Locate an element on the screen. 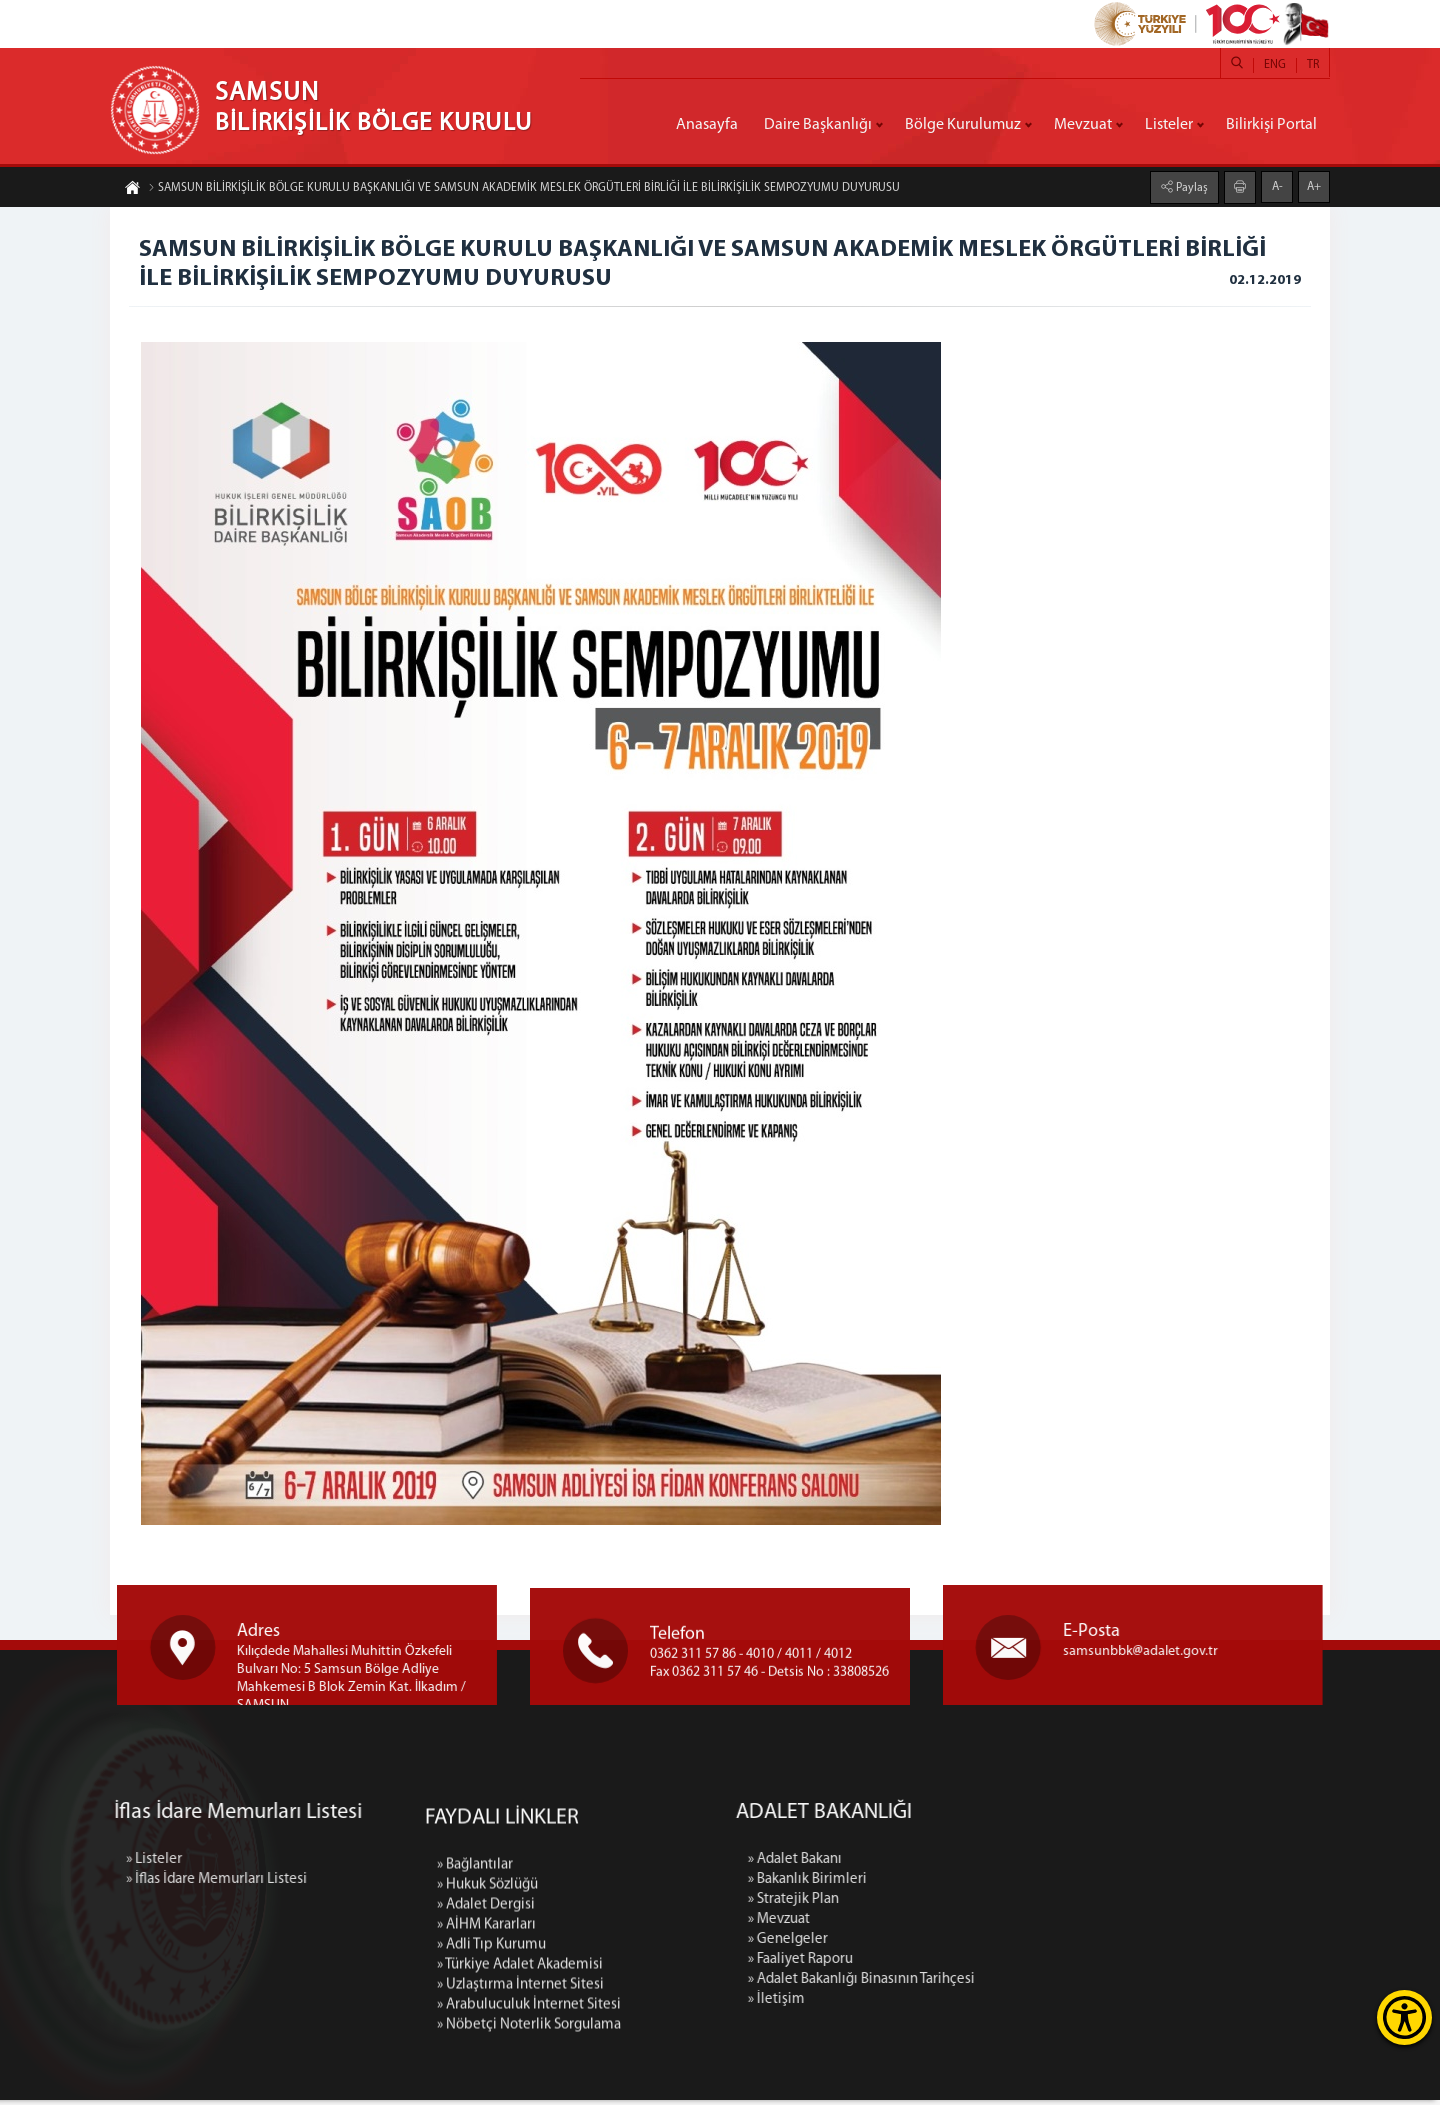  Listeler is located at coordinates (1169, 125).